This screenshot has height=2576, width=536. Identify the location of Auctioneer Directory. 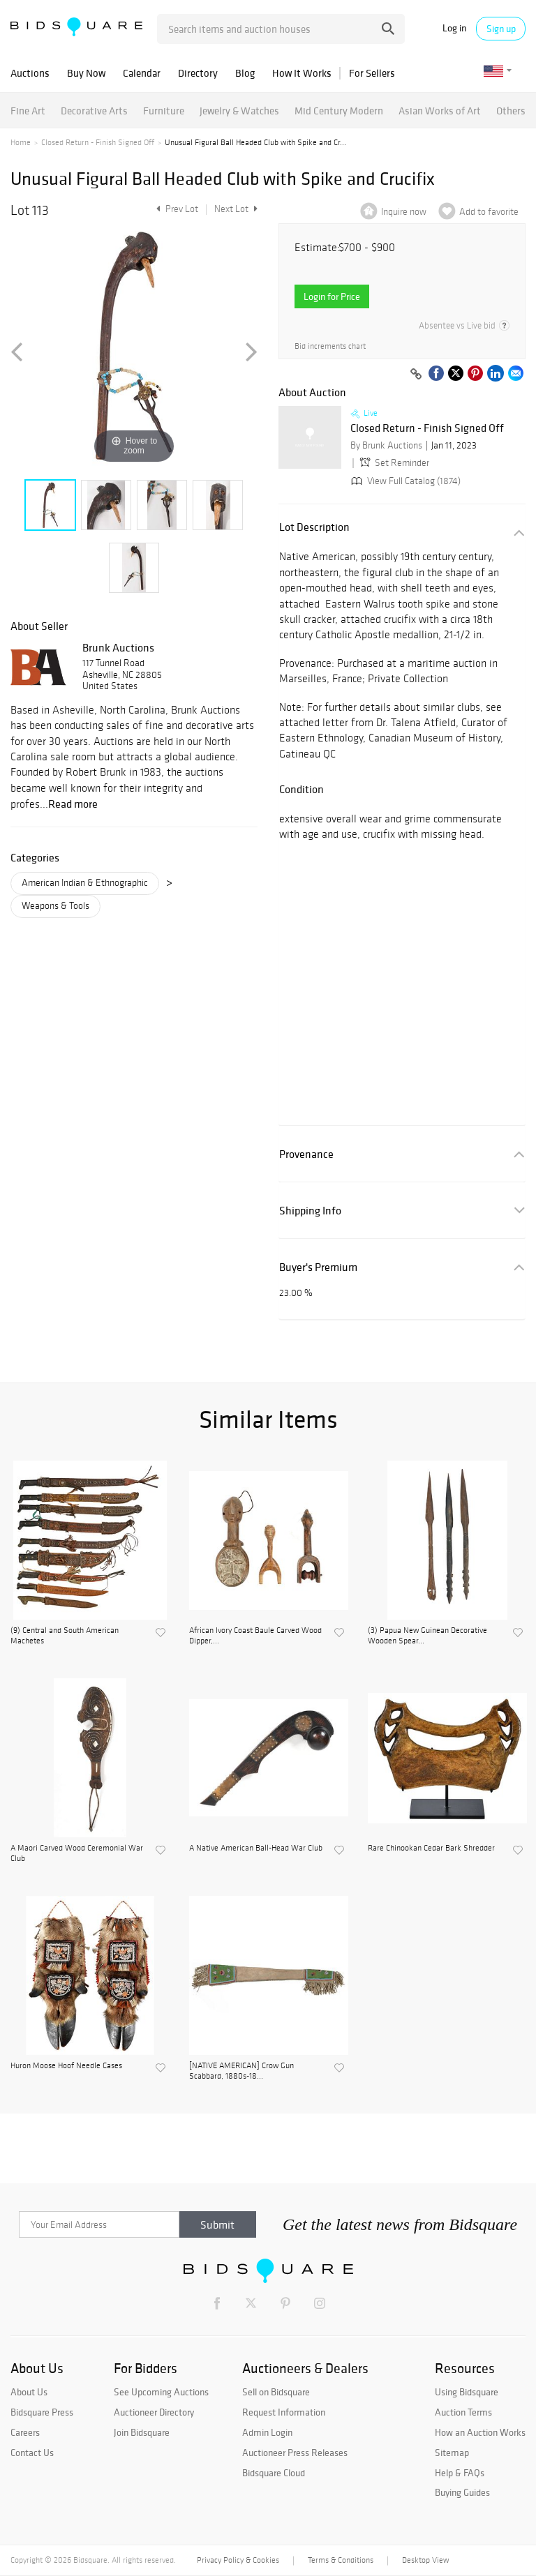
(154, 2412).